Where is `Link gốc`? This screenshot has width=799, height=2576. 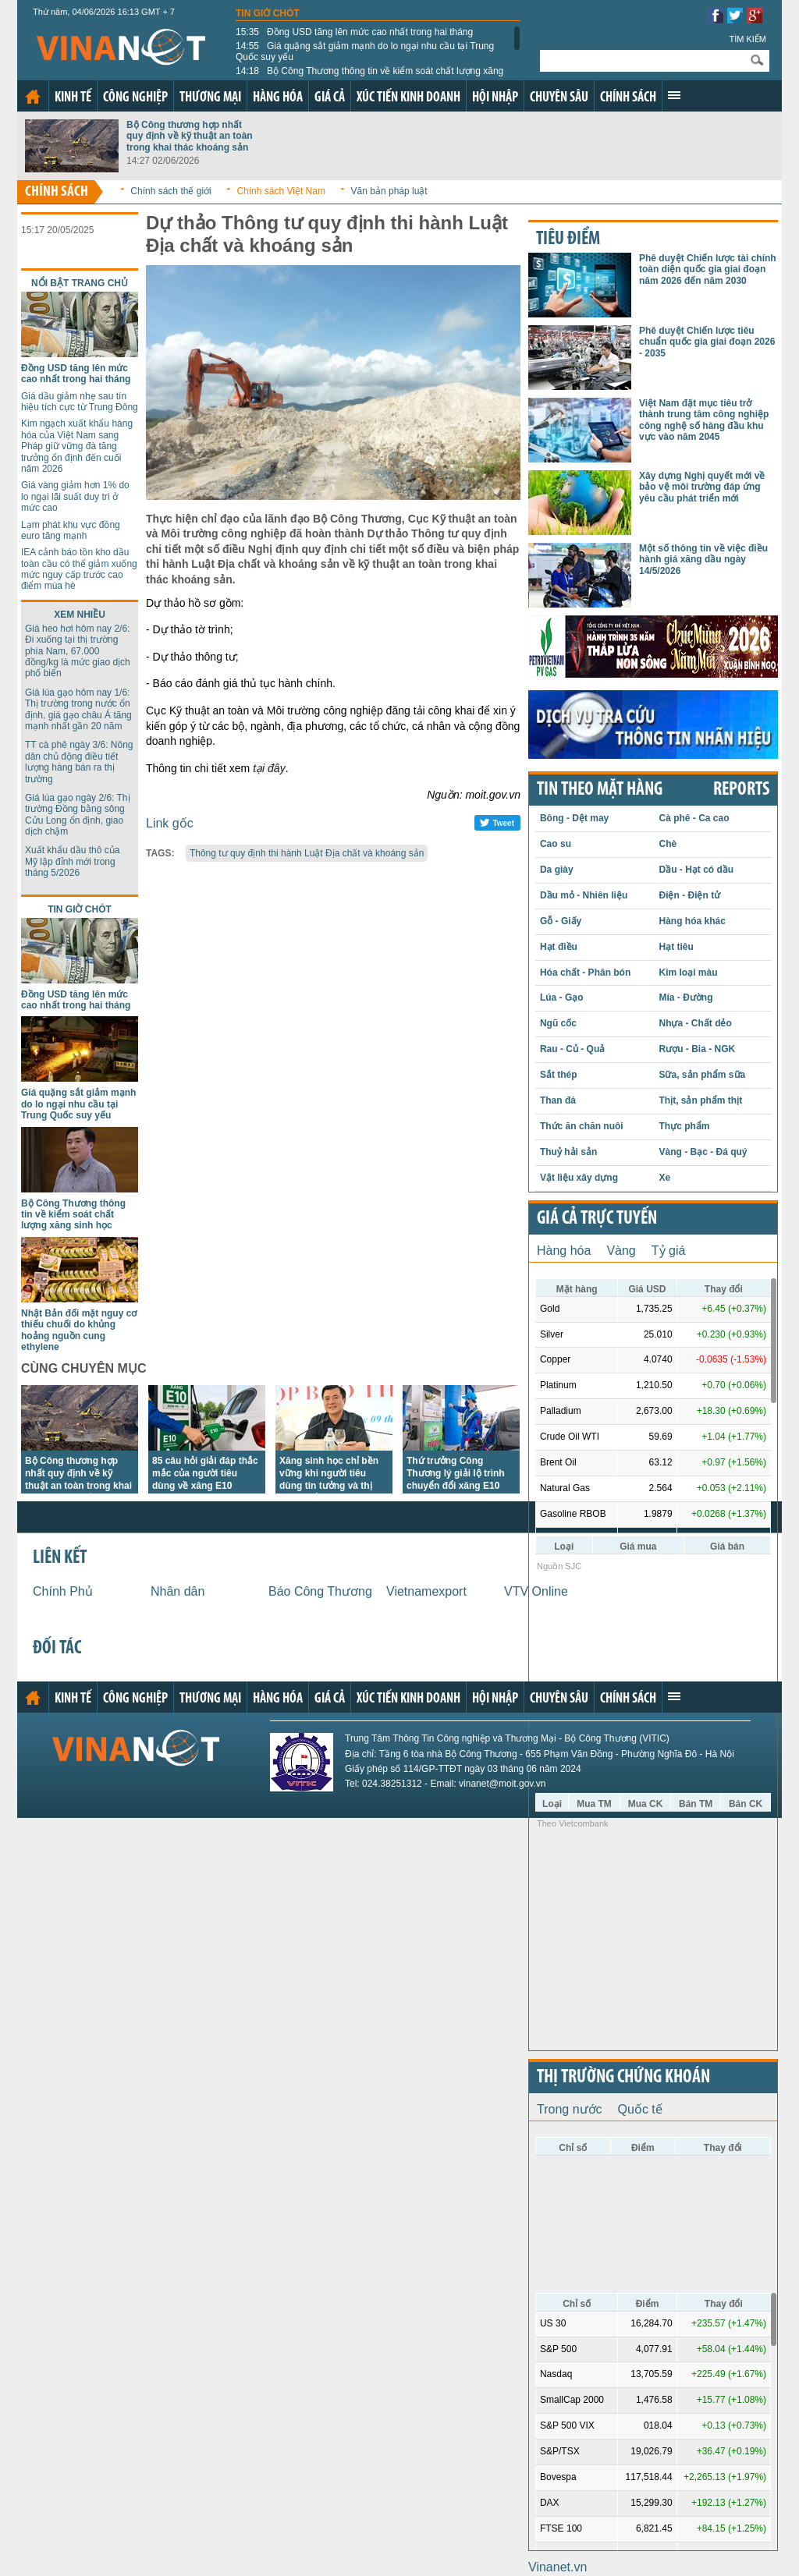 Link gốc is located at coordinates (170, 823).